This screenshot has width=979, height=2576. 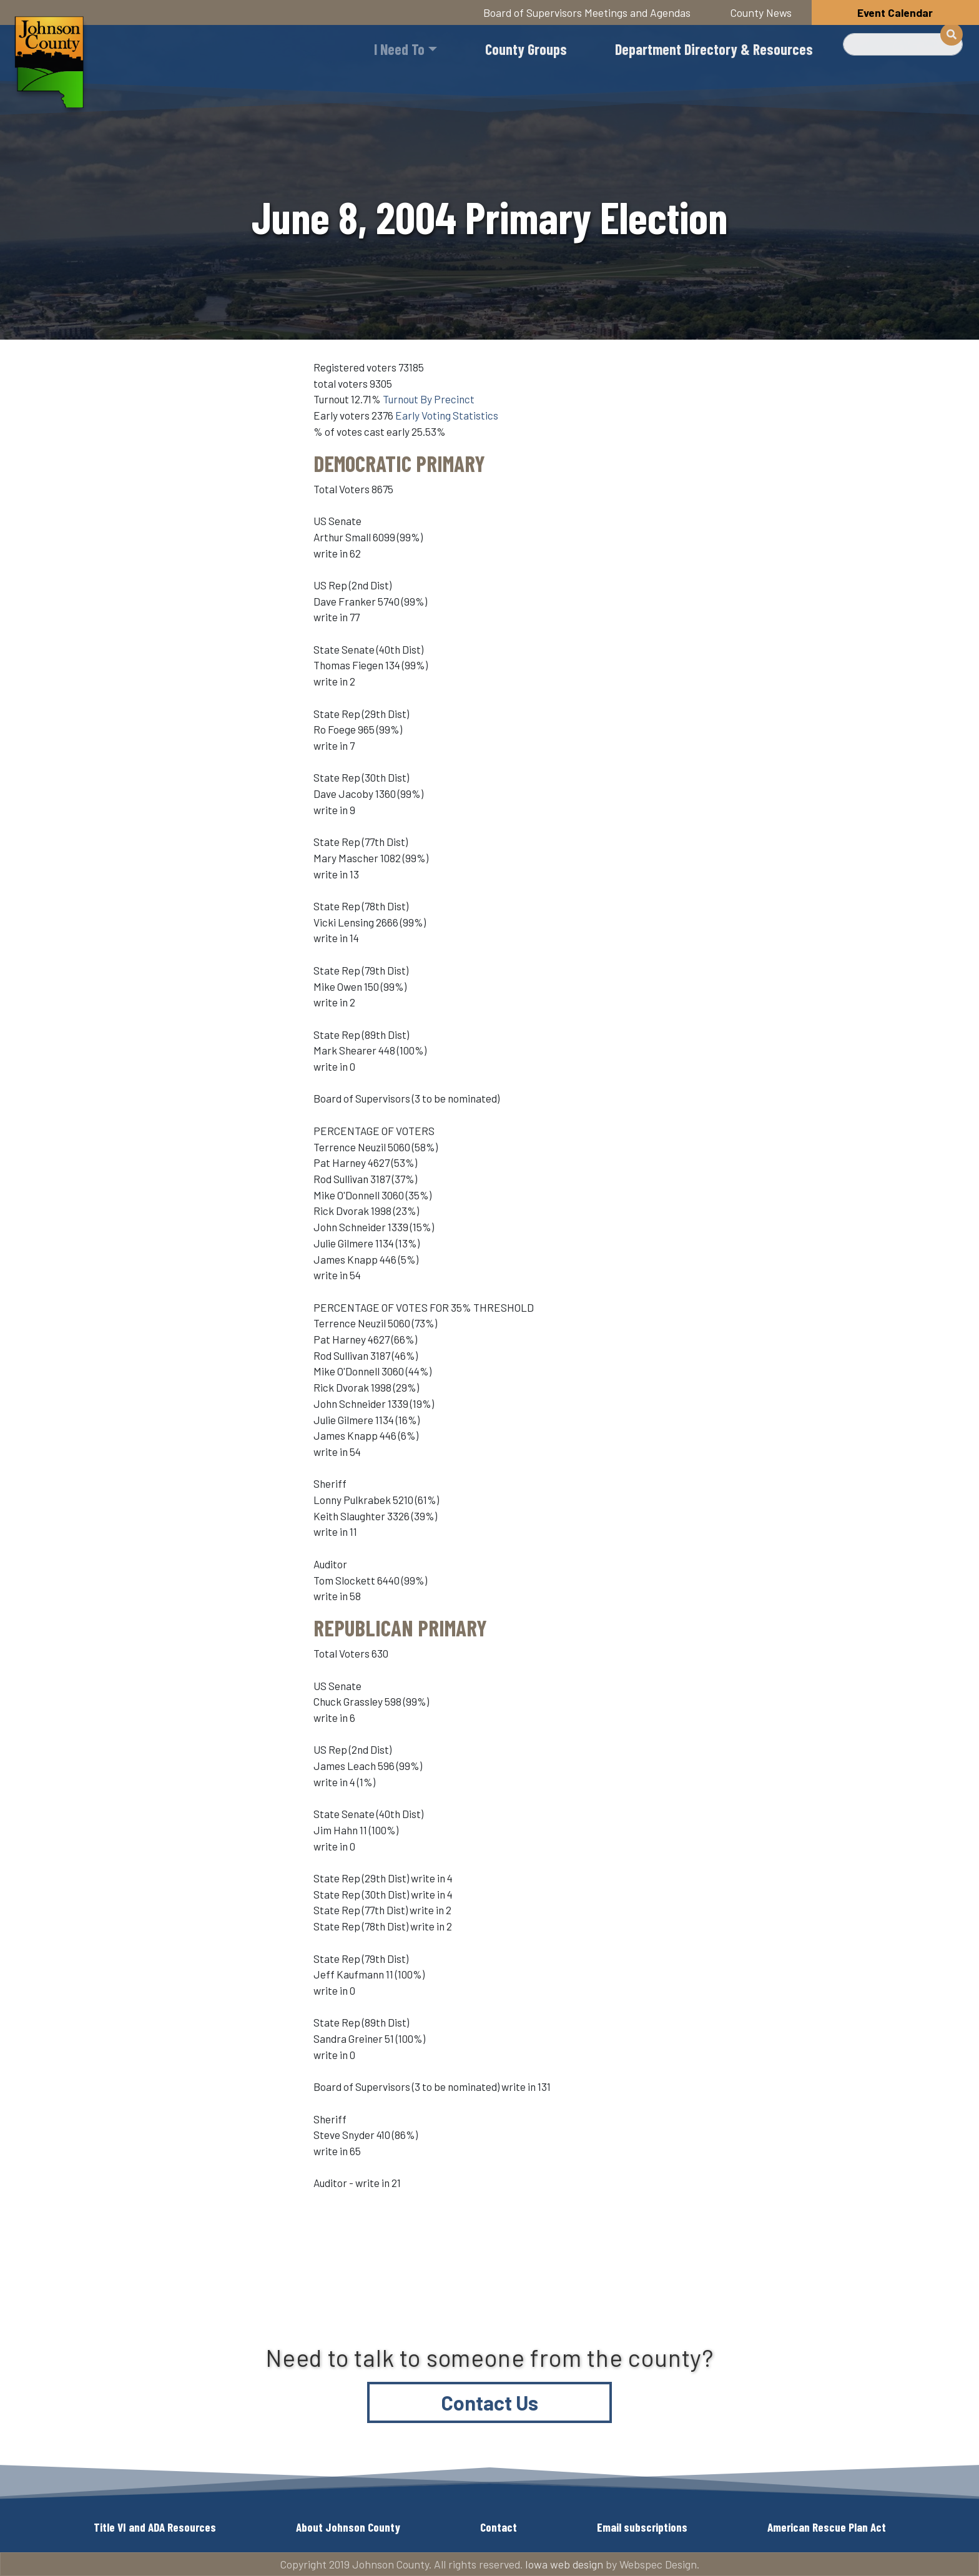 I want to click on Iowa web design, so click(x=564, y=2564).